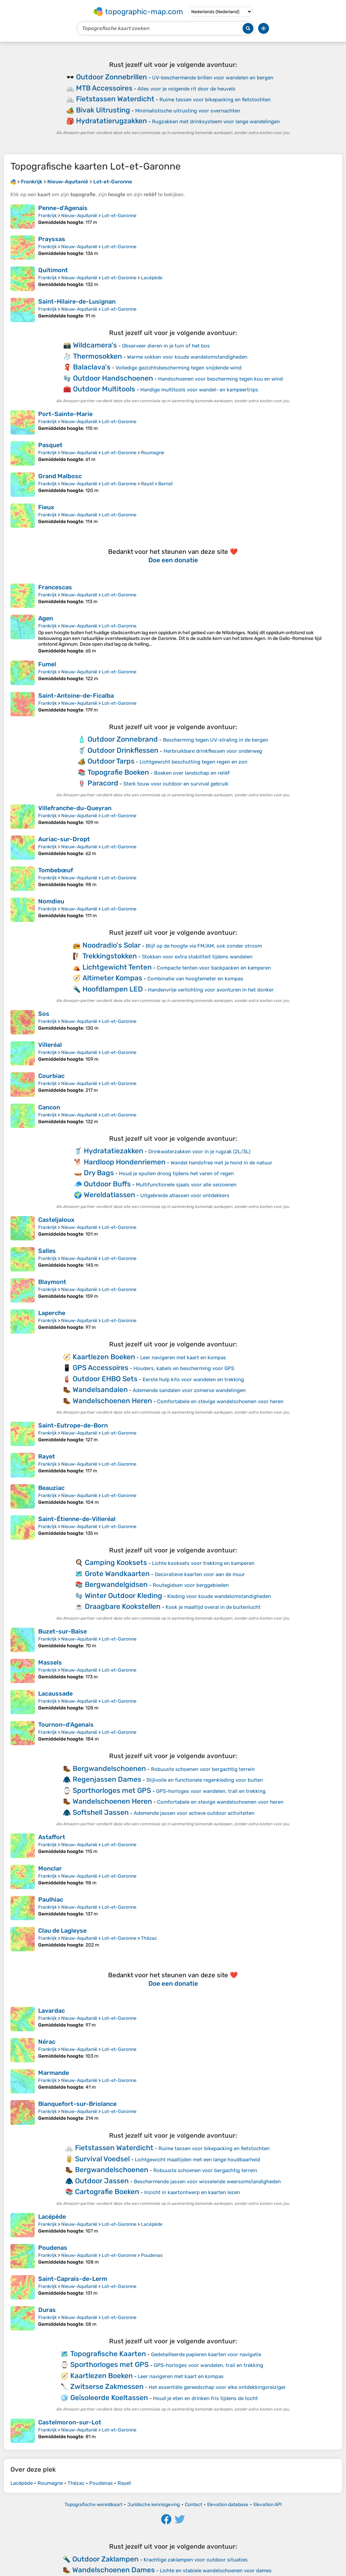 This screenshot has height=2576, width=346. Describe the element at coordinates (47, 664) in the screenshot. I see `Fumel` at that location.